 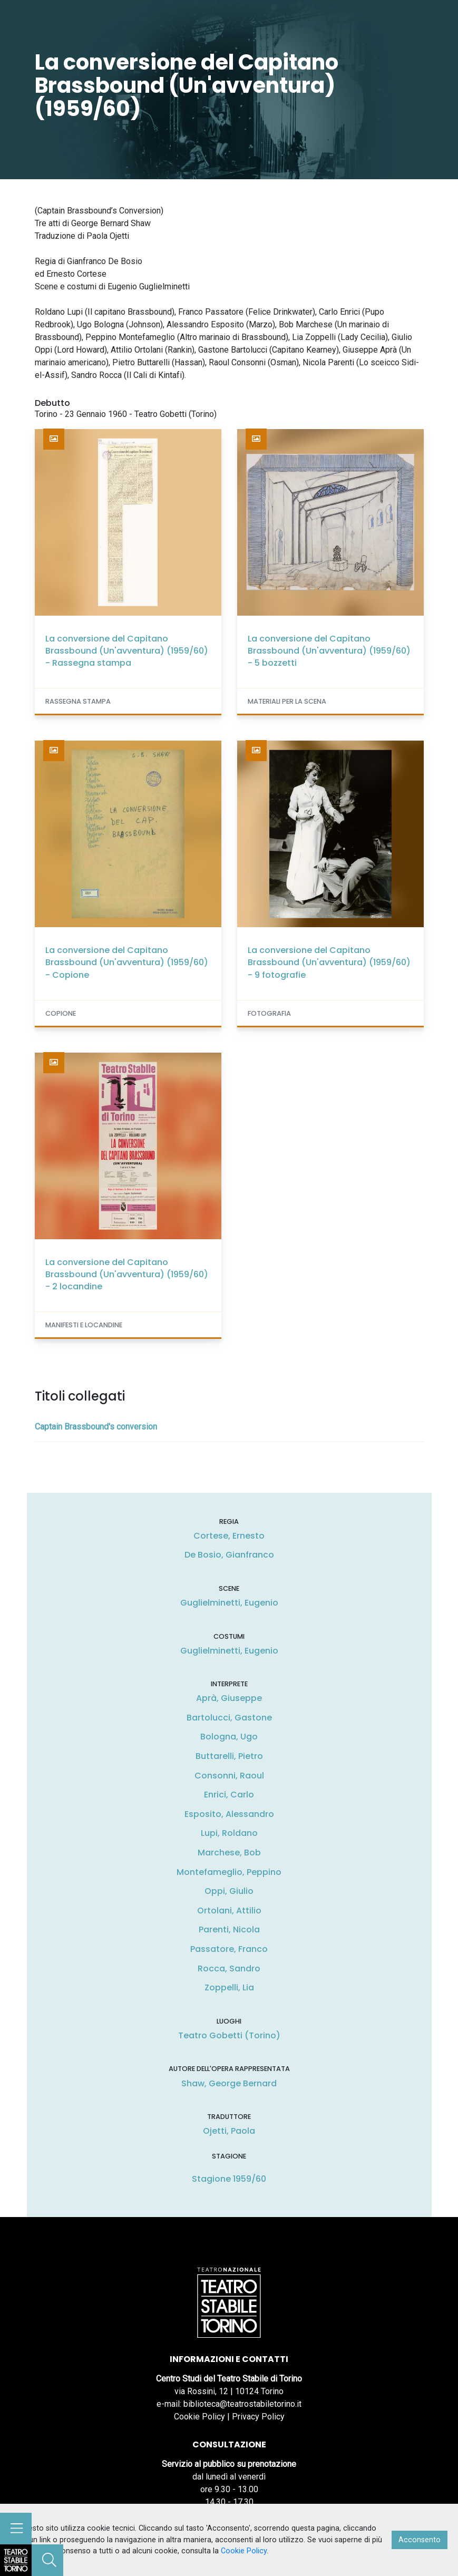 What do you see at coordinates (126, 651) in the screenshot?
I see `La conversione del Capitano Brassbound (Un'avventura) (1959/60) - Rassegna stampa` at bounding box center [126, 651].